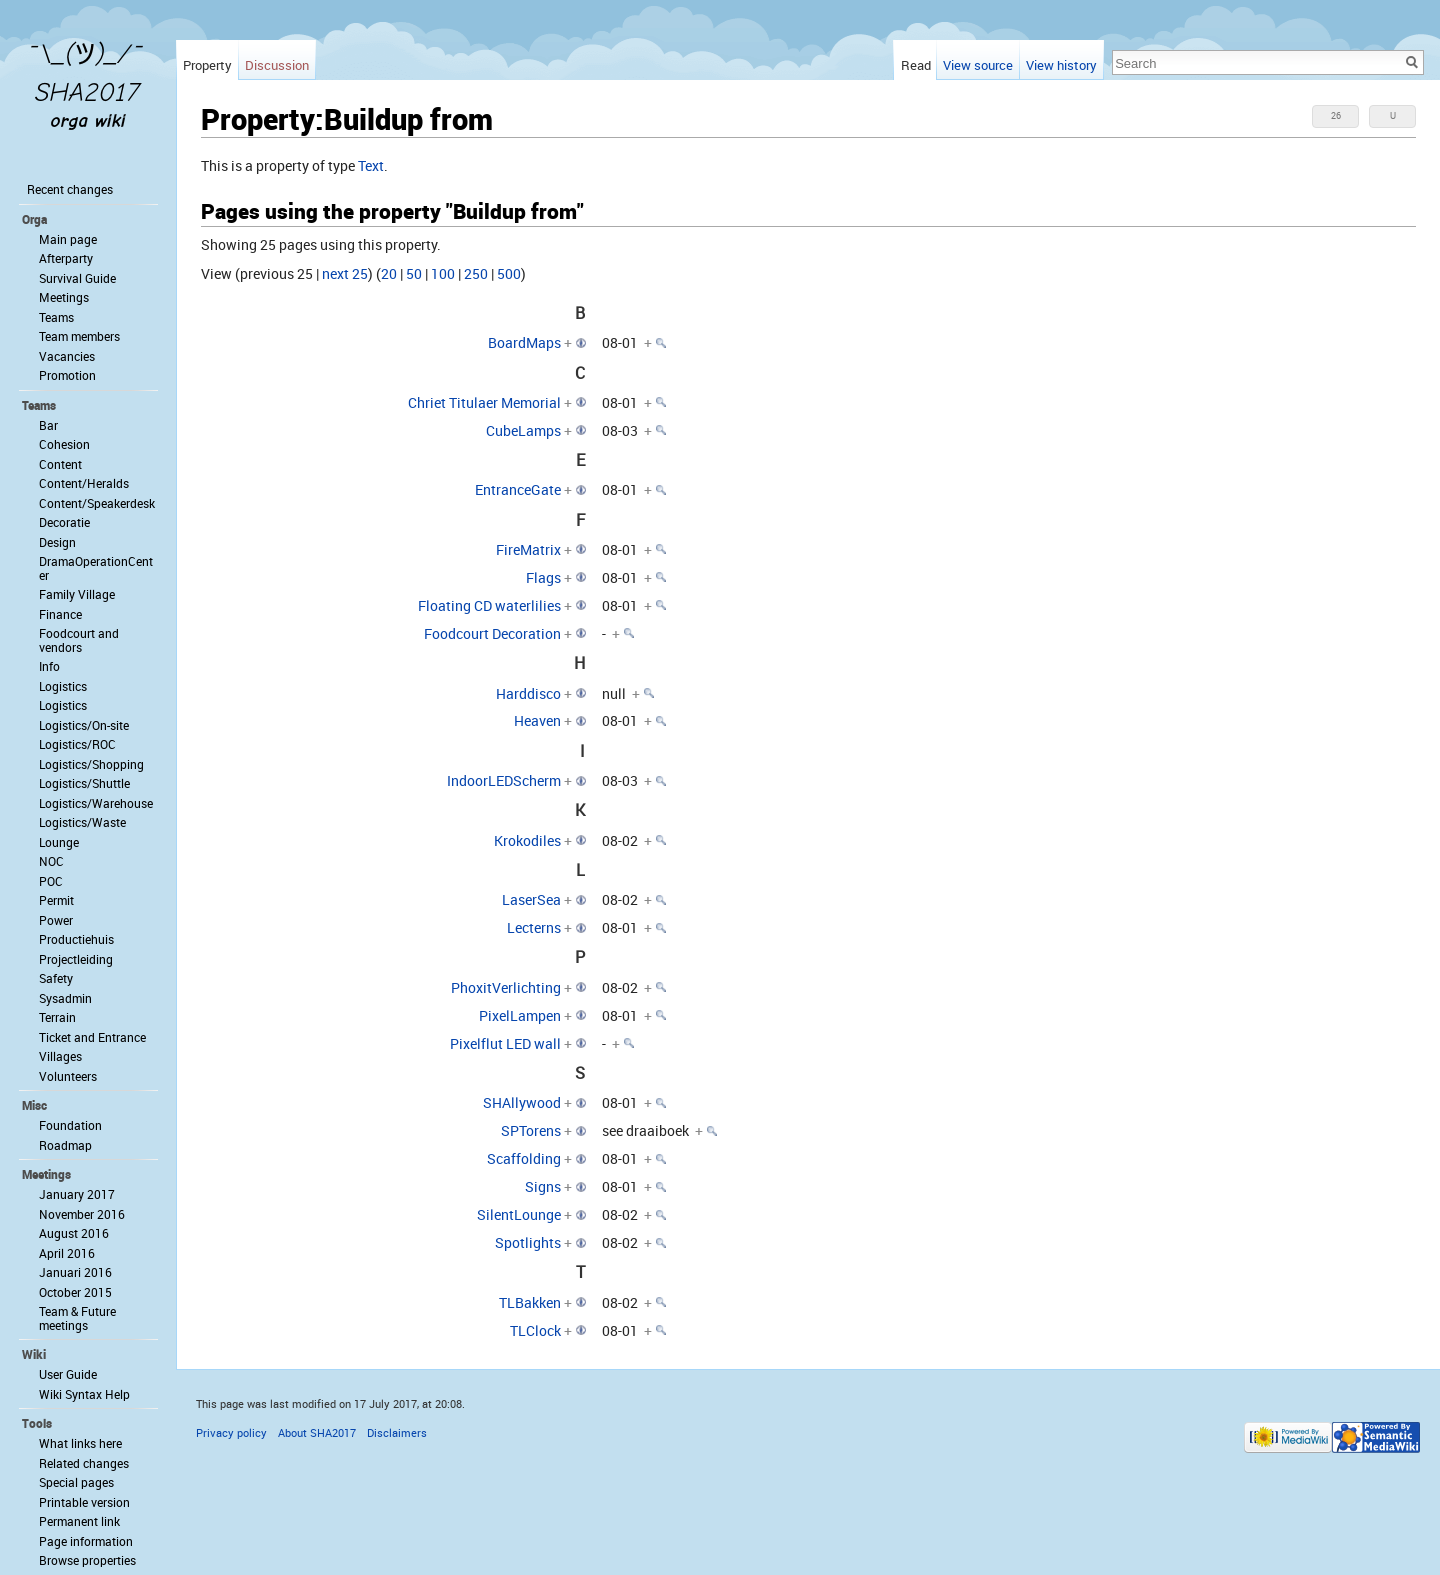 The height and width of the screenshot is (1575, 1440). What do you see at coordinates (79, 336) in the screenshot?
I see `Team members` at bounding box center [79, 336].